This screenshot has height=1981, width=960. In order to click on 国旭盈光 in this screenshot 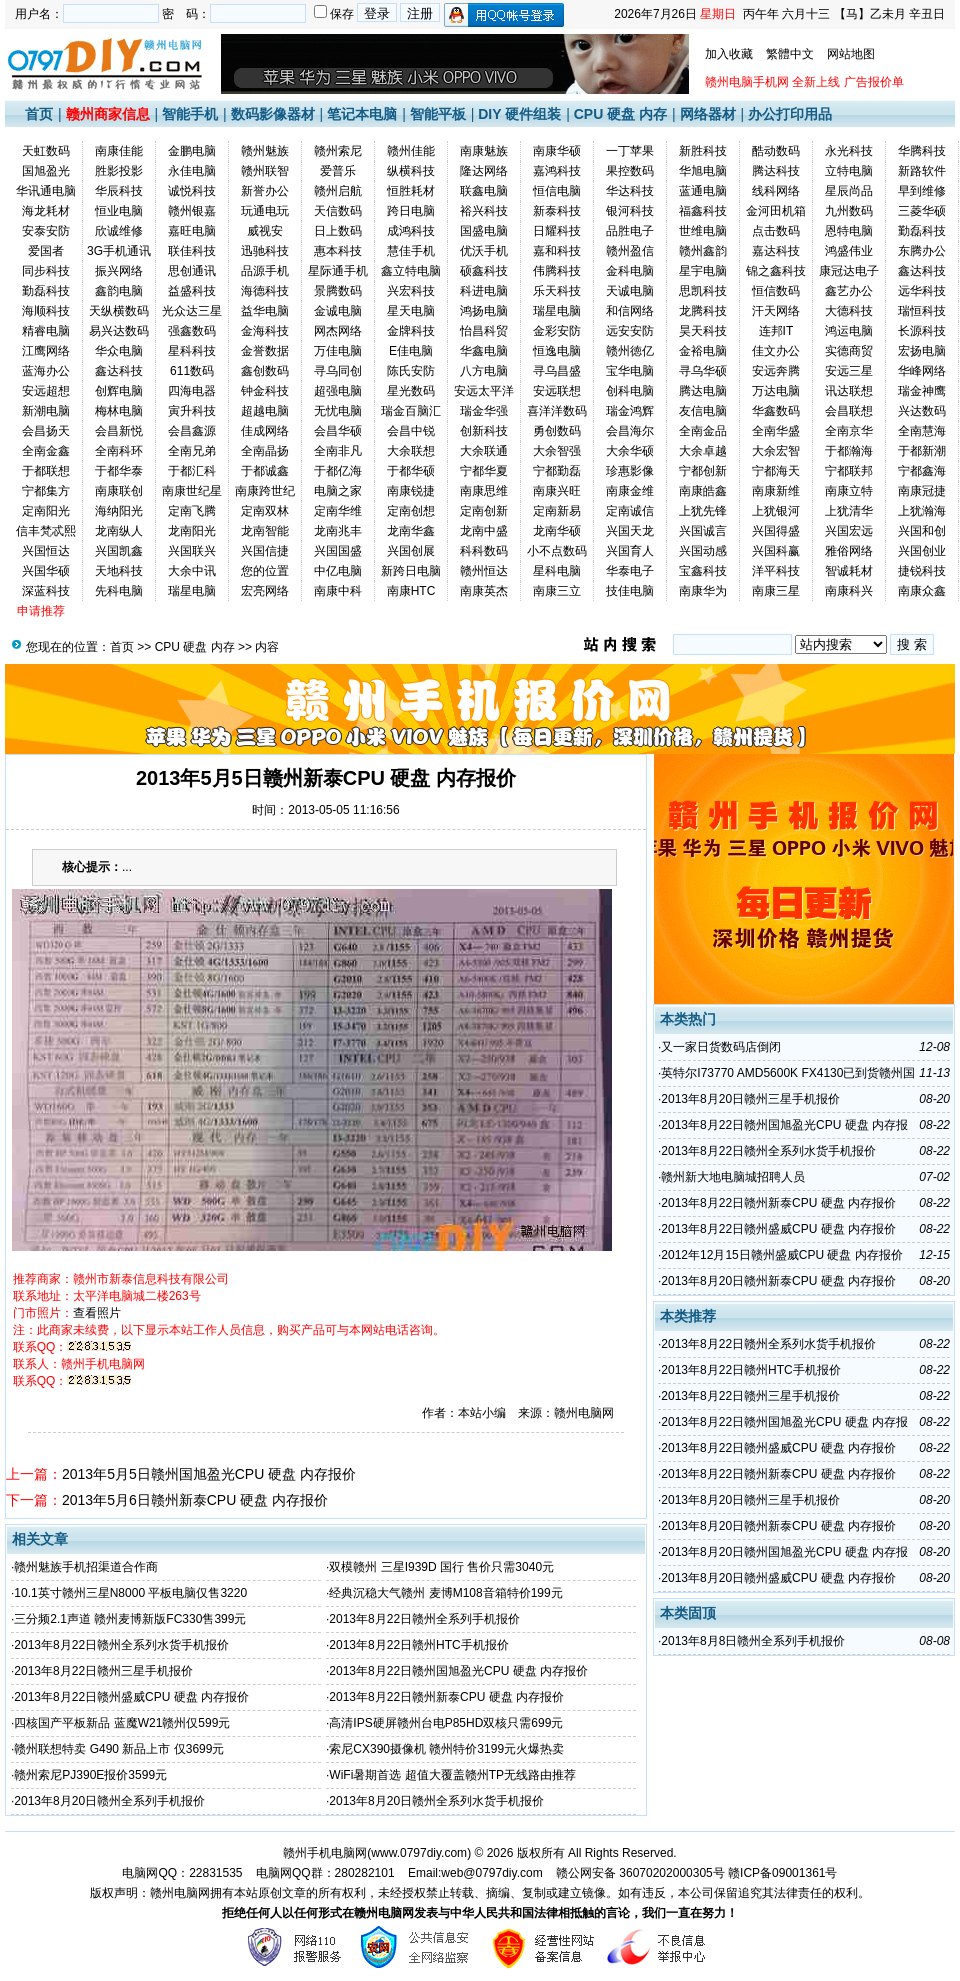, I will do `click(46, 171)`.